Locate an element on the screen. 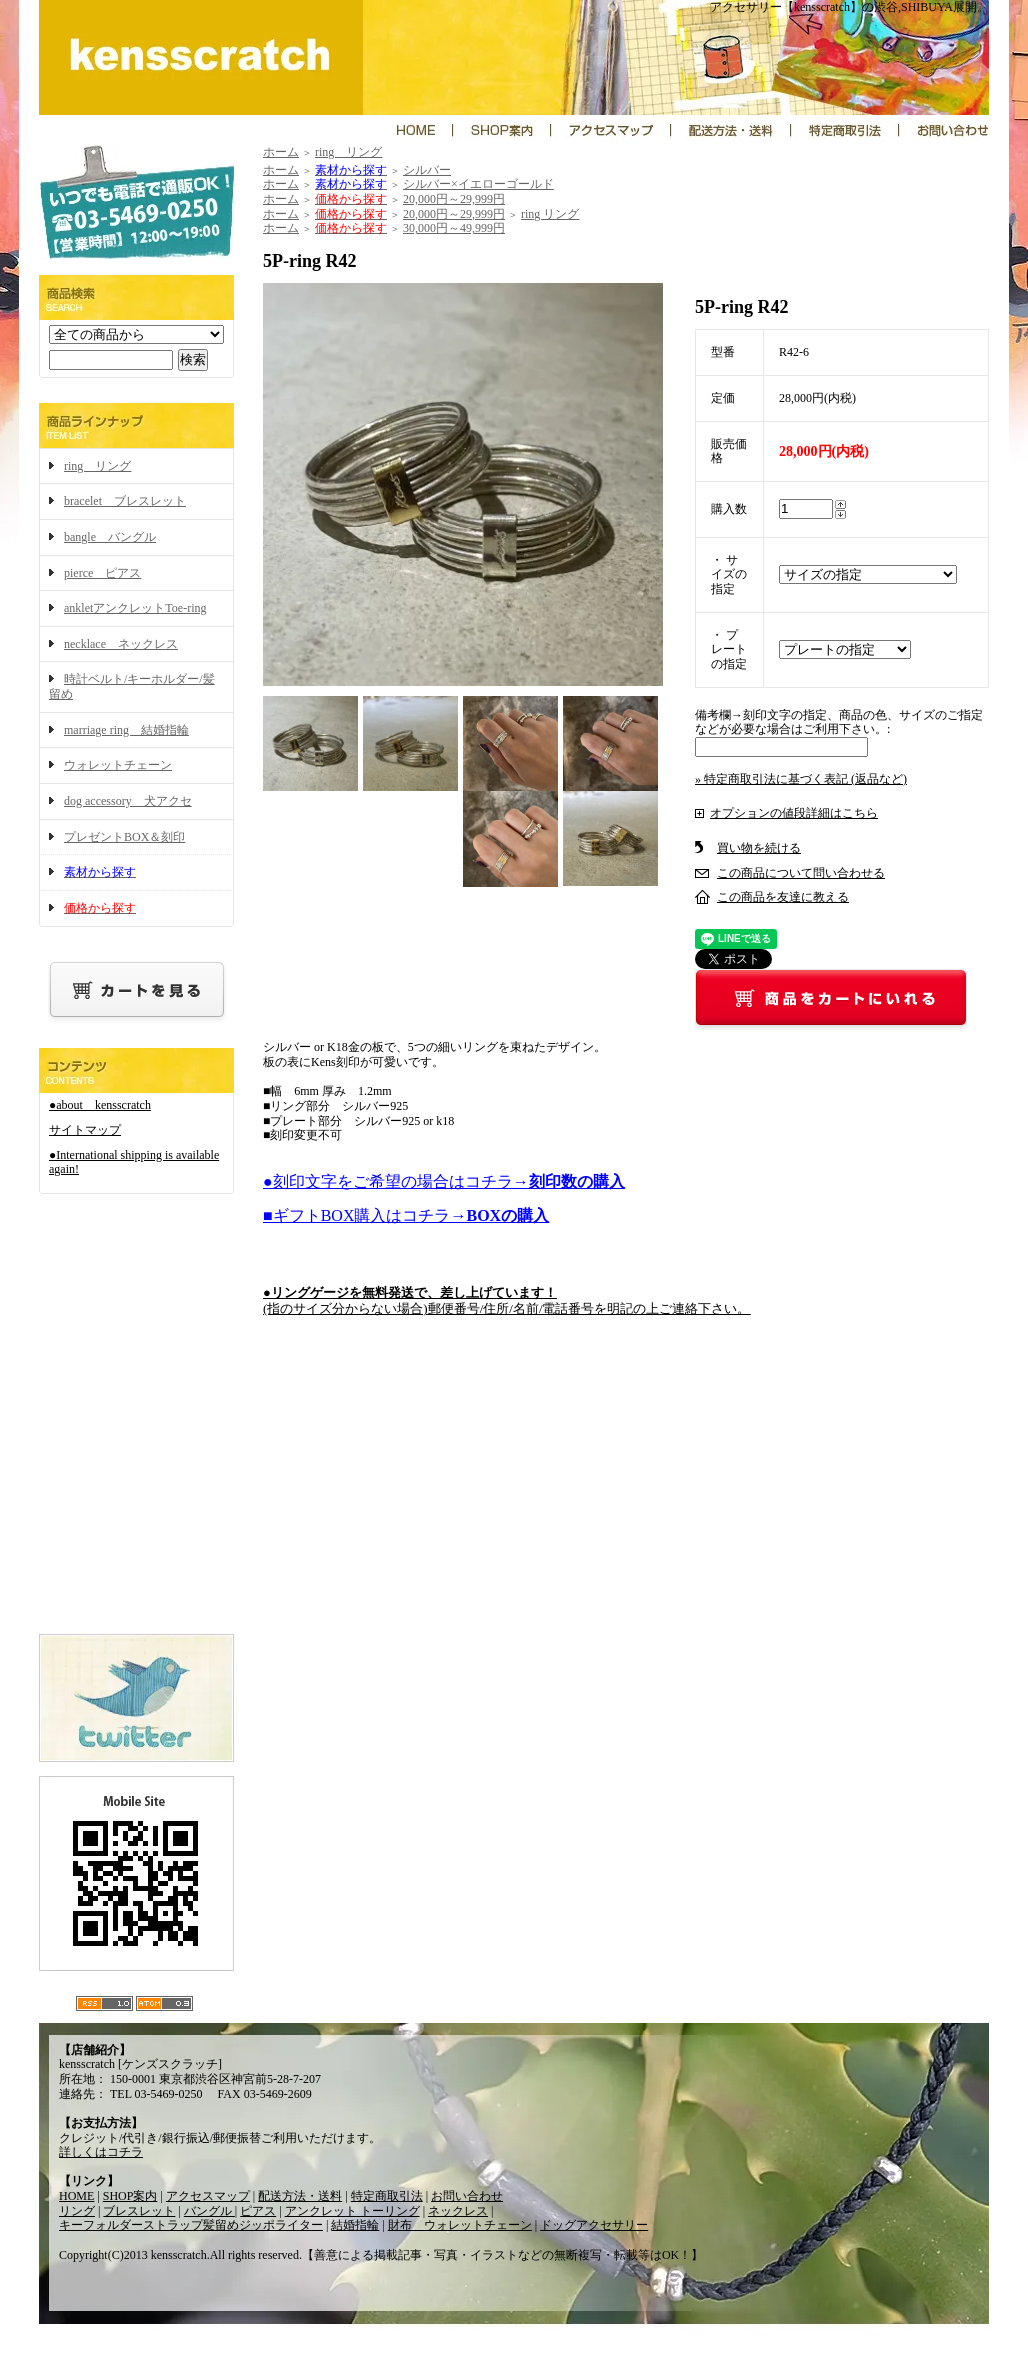  シルバー×イエローゴールド is located at coordinates (478, 184).